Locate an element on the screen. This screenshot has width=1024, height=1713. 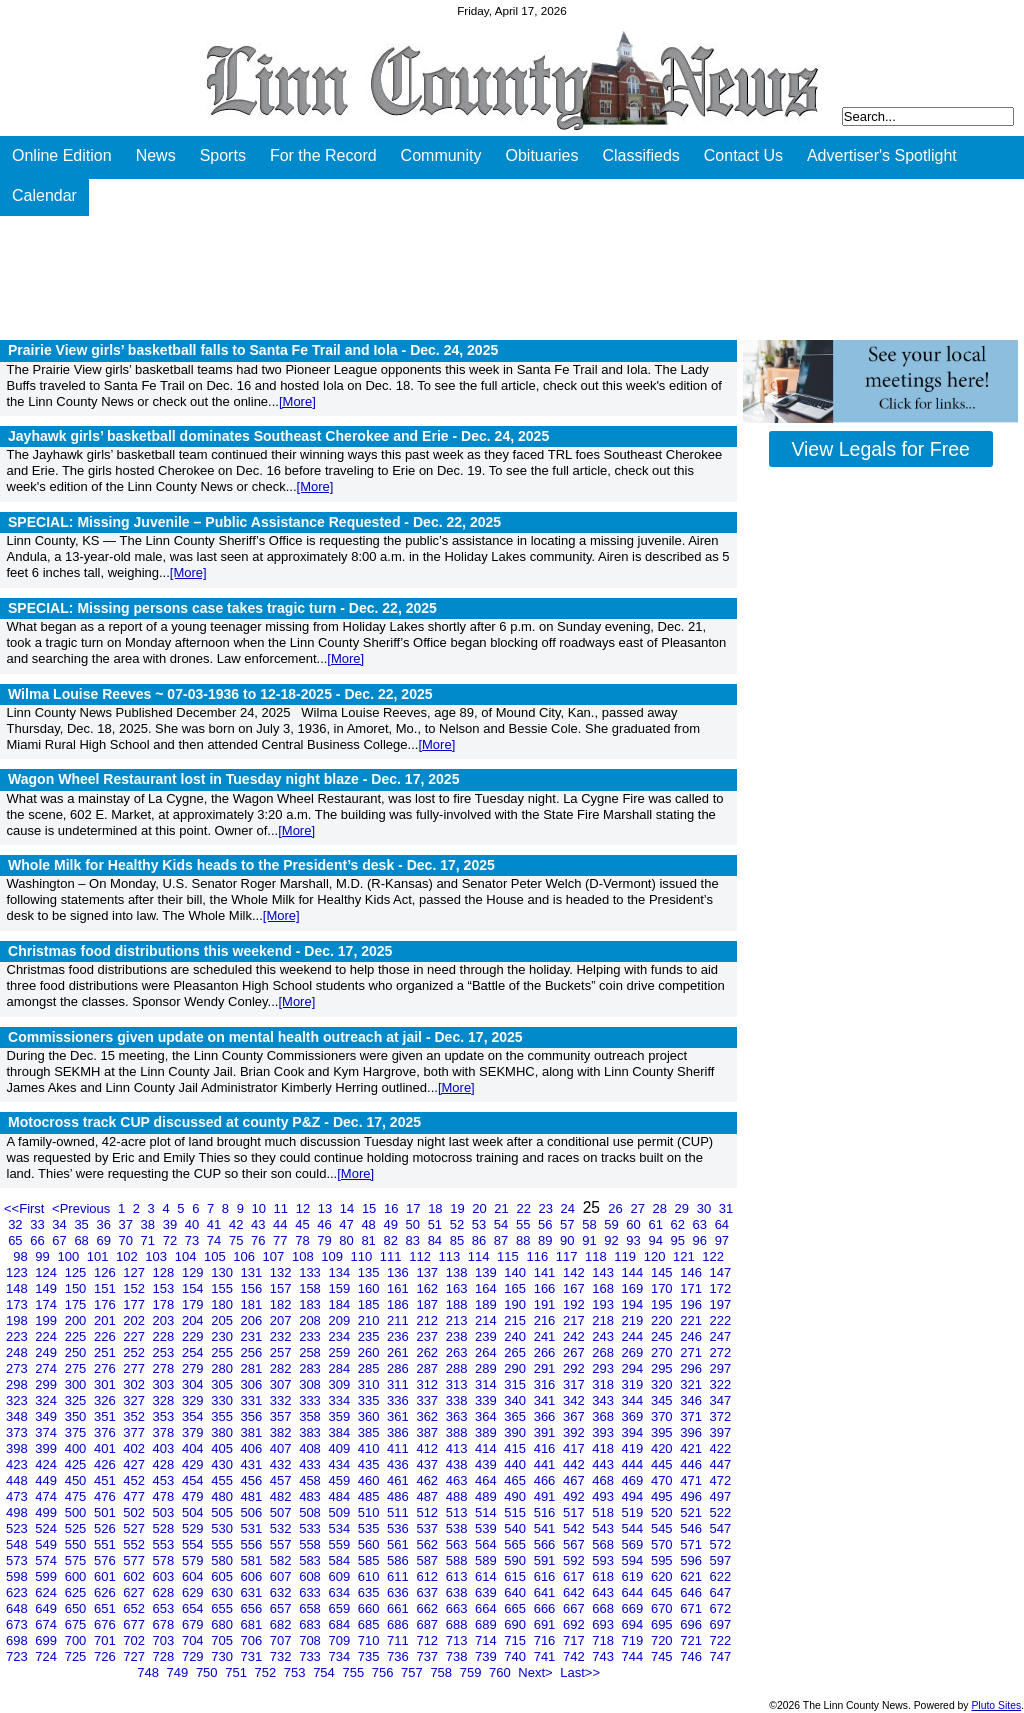
750 is located at coordinates (208, 1672).